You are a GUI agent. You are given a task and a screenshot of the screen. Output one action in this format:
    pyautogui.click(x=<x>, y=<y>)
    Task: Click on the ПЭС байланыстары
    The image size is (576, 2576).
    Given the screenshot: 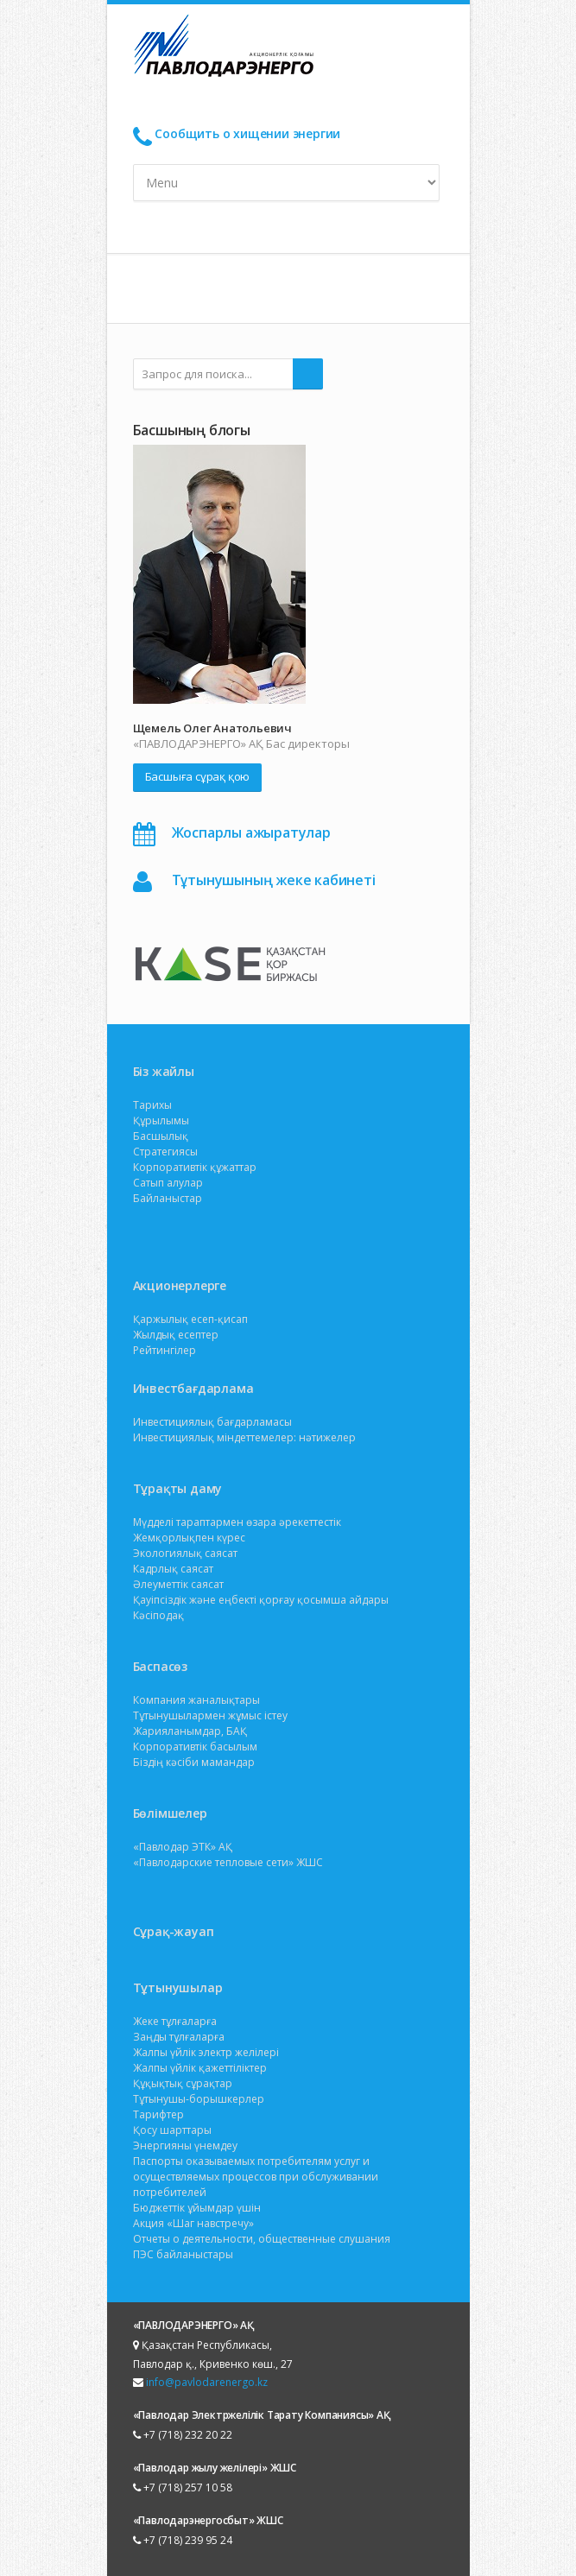 What is the action you would take?
    pyautogui.click(x=183, y=2254)
    